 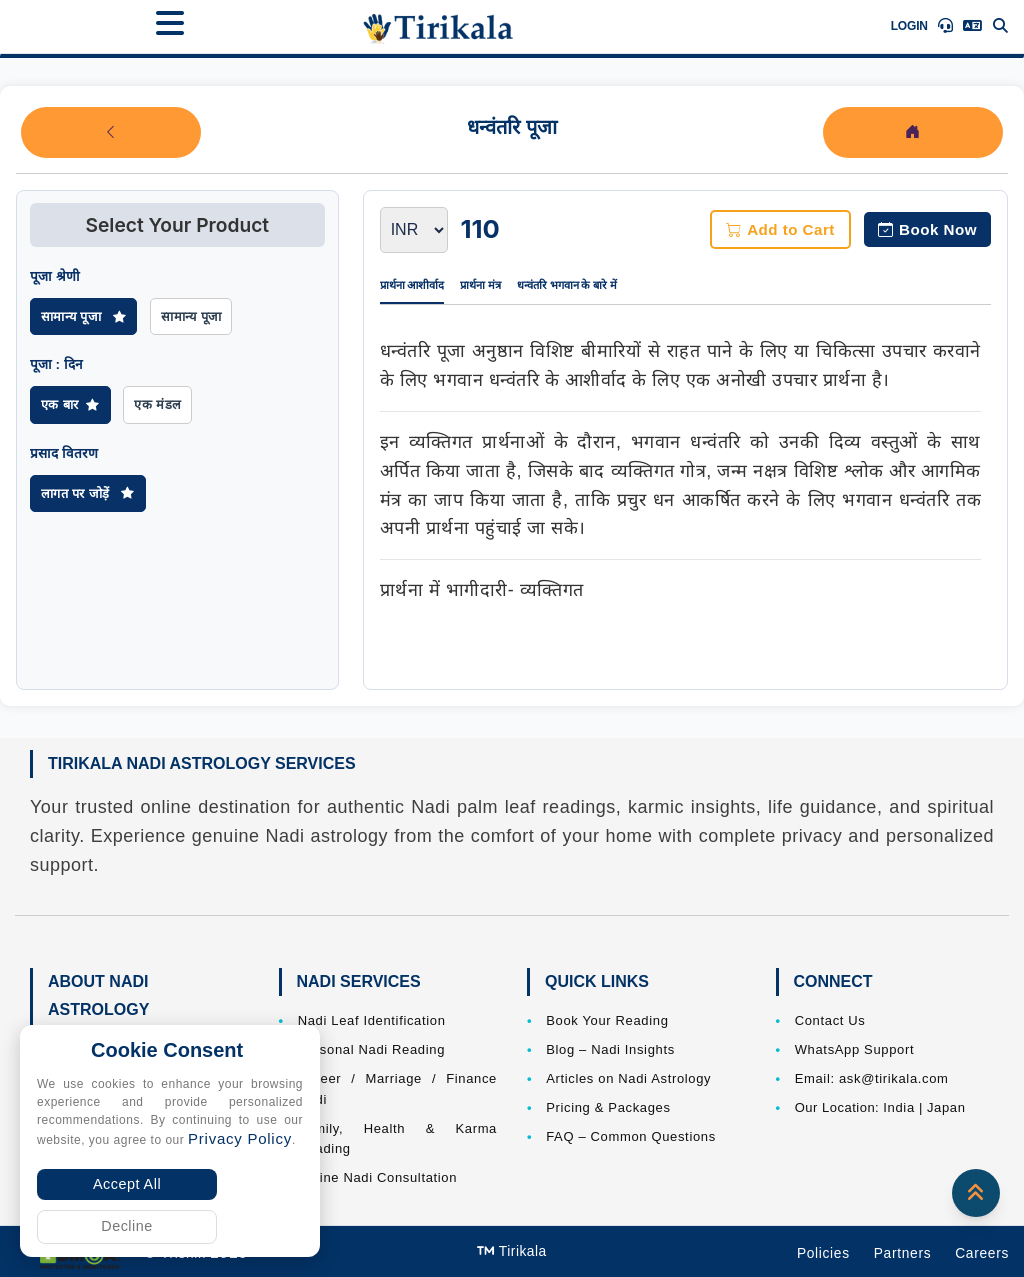 What do you see at coordinates (927, 229) in the screenshot?
I see `Book Now` at bounding box center [927, 229].